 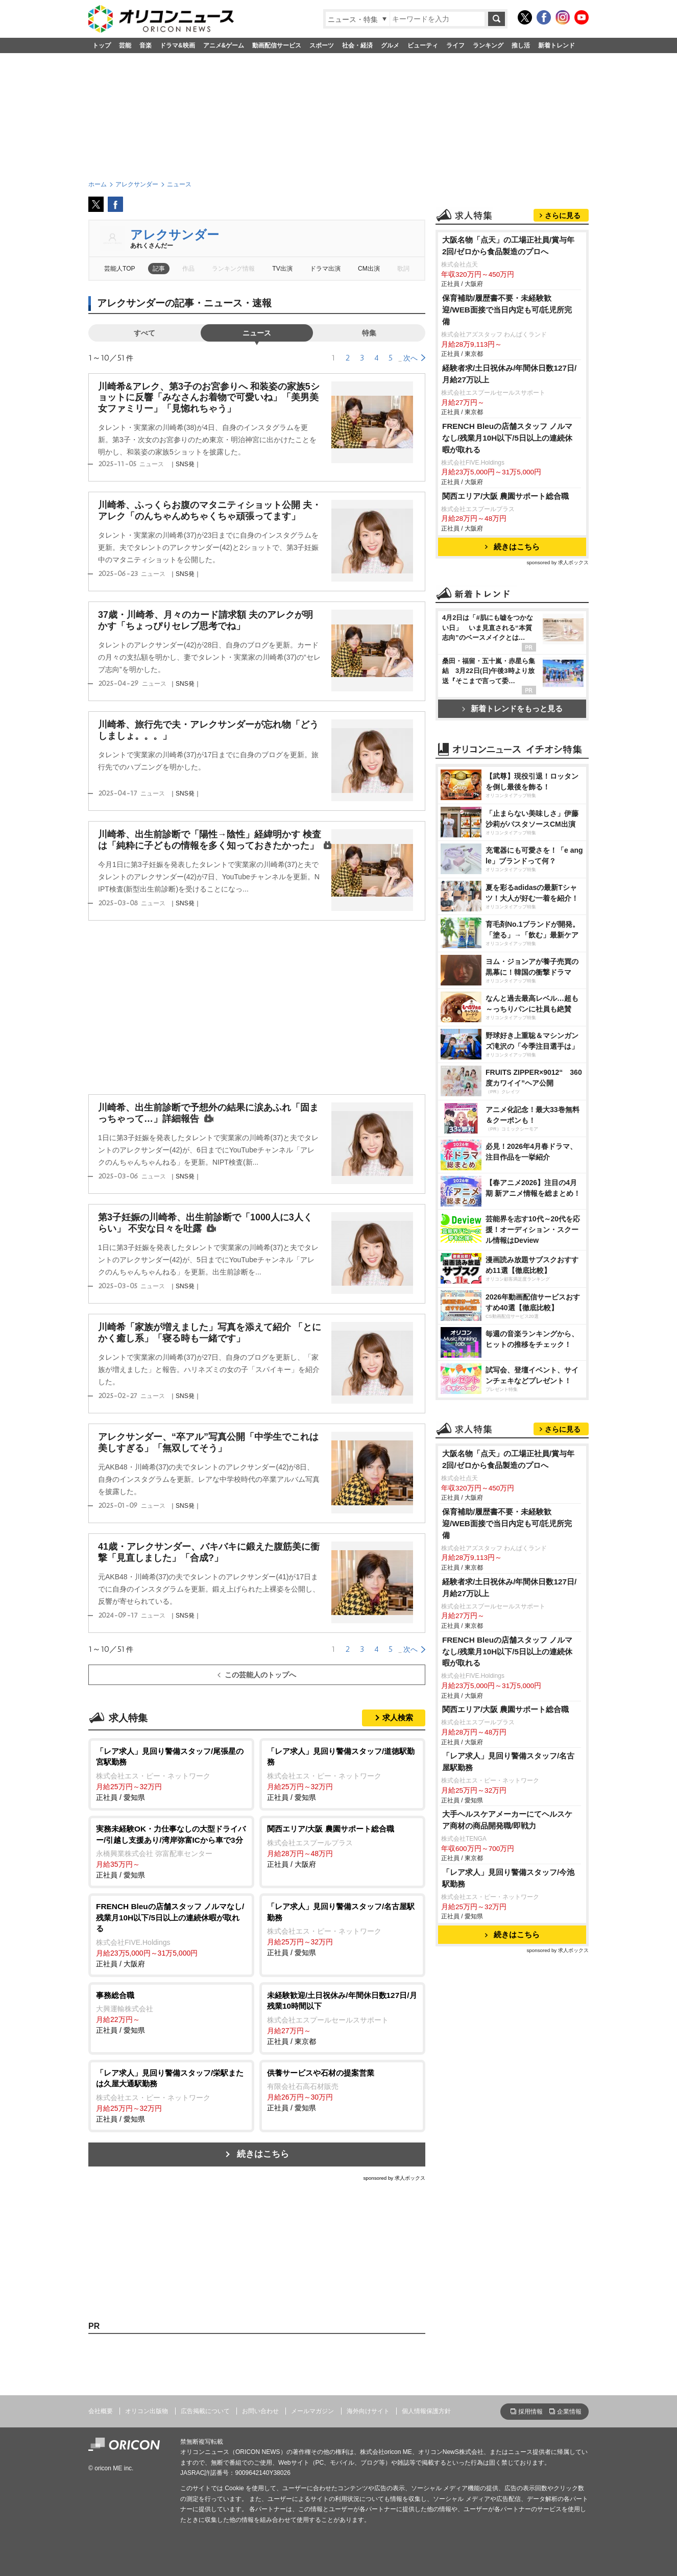 What do you see at coordinates (530, 2411) in the screenshot?
I see `採用情報` at bounding box center [530, 2411].